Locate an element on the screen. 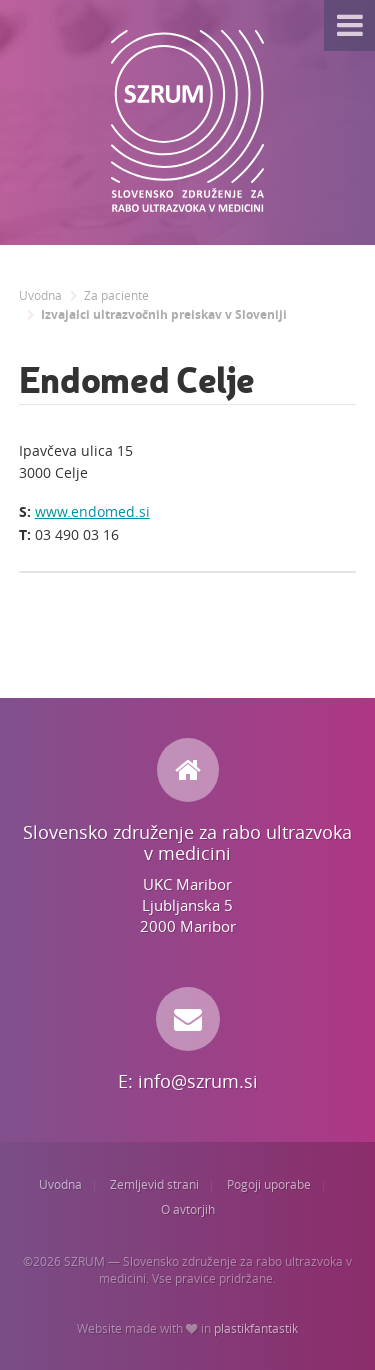 The height and width of the screenshot is (1370, 375). Zemljevid strani is located at coordinates (154, 1184).